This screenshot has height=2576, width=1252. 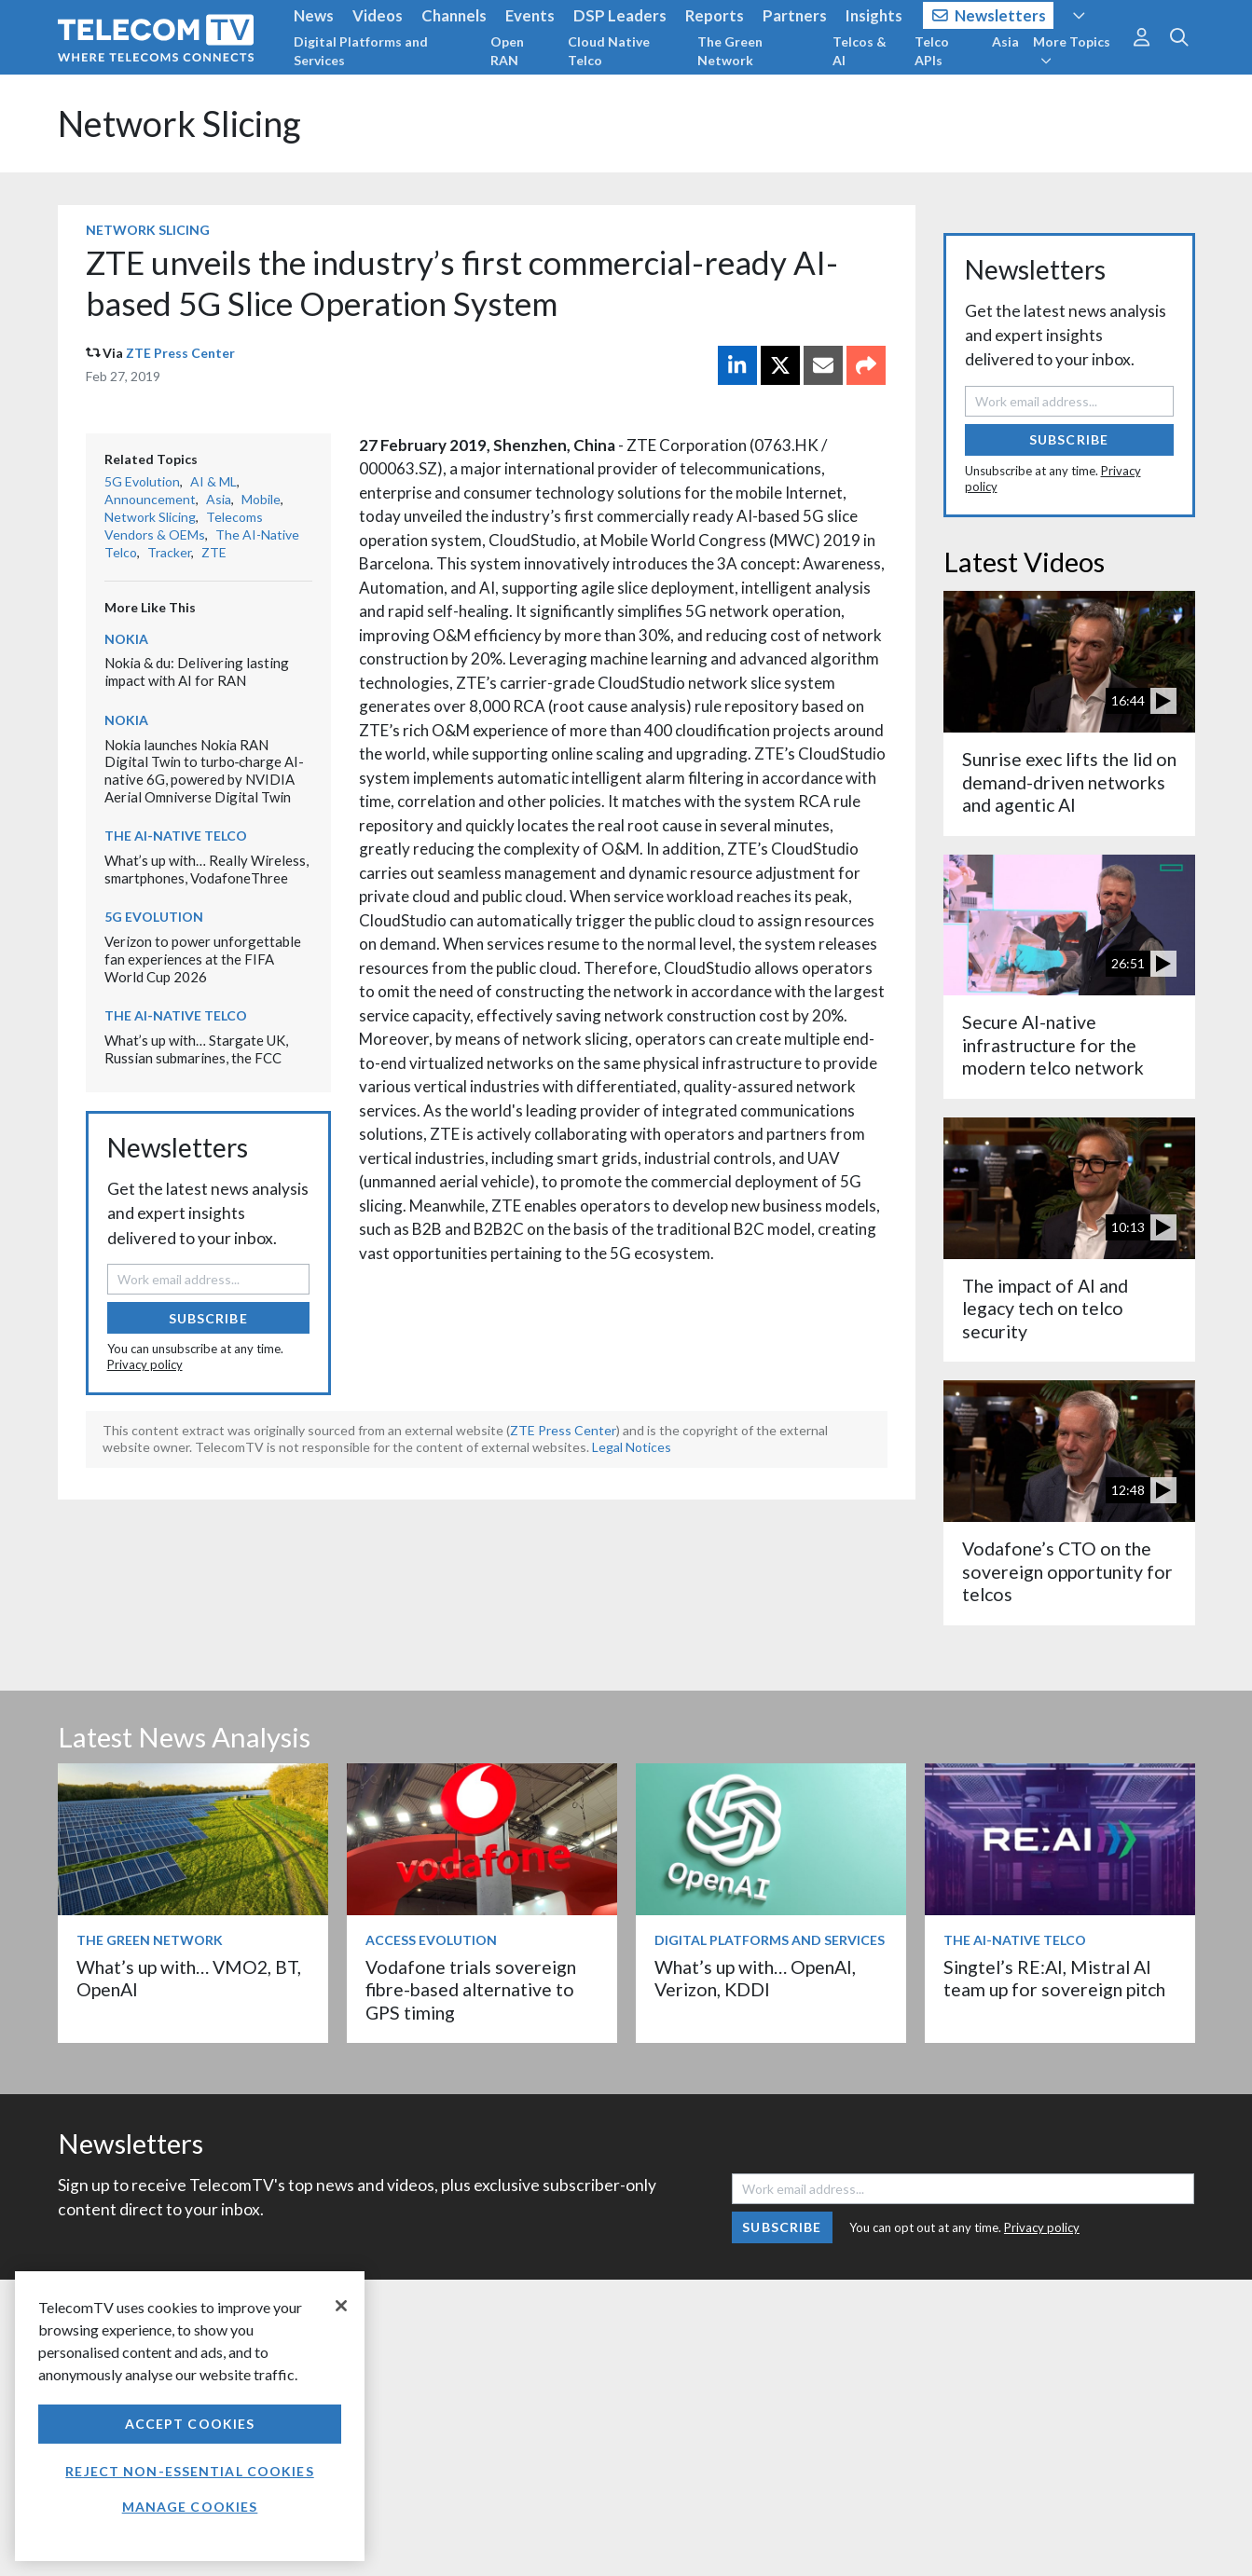 I want to click on Telecoms Vendors & OEMs, so click(x=183, y=525).